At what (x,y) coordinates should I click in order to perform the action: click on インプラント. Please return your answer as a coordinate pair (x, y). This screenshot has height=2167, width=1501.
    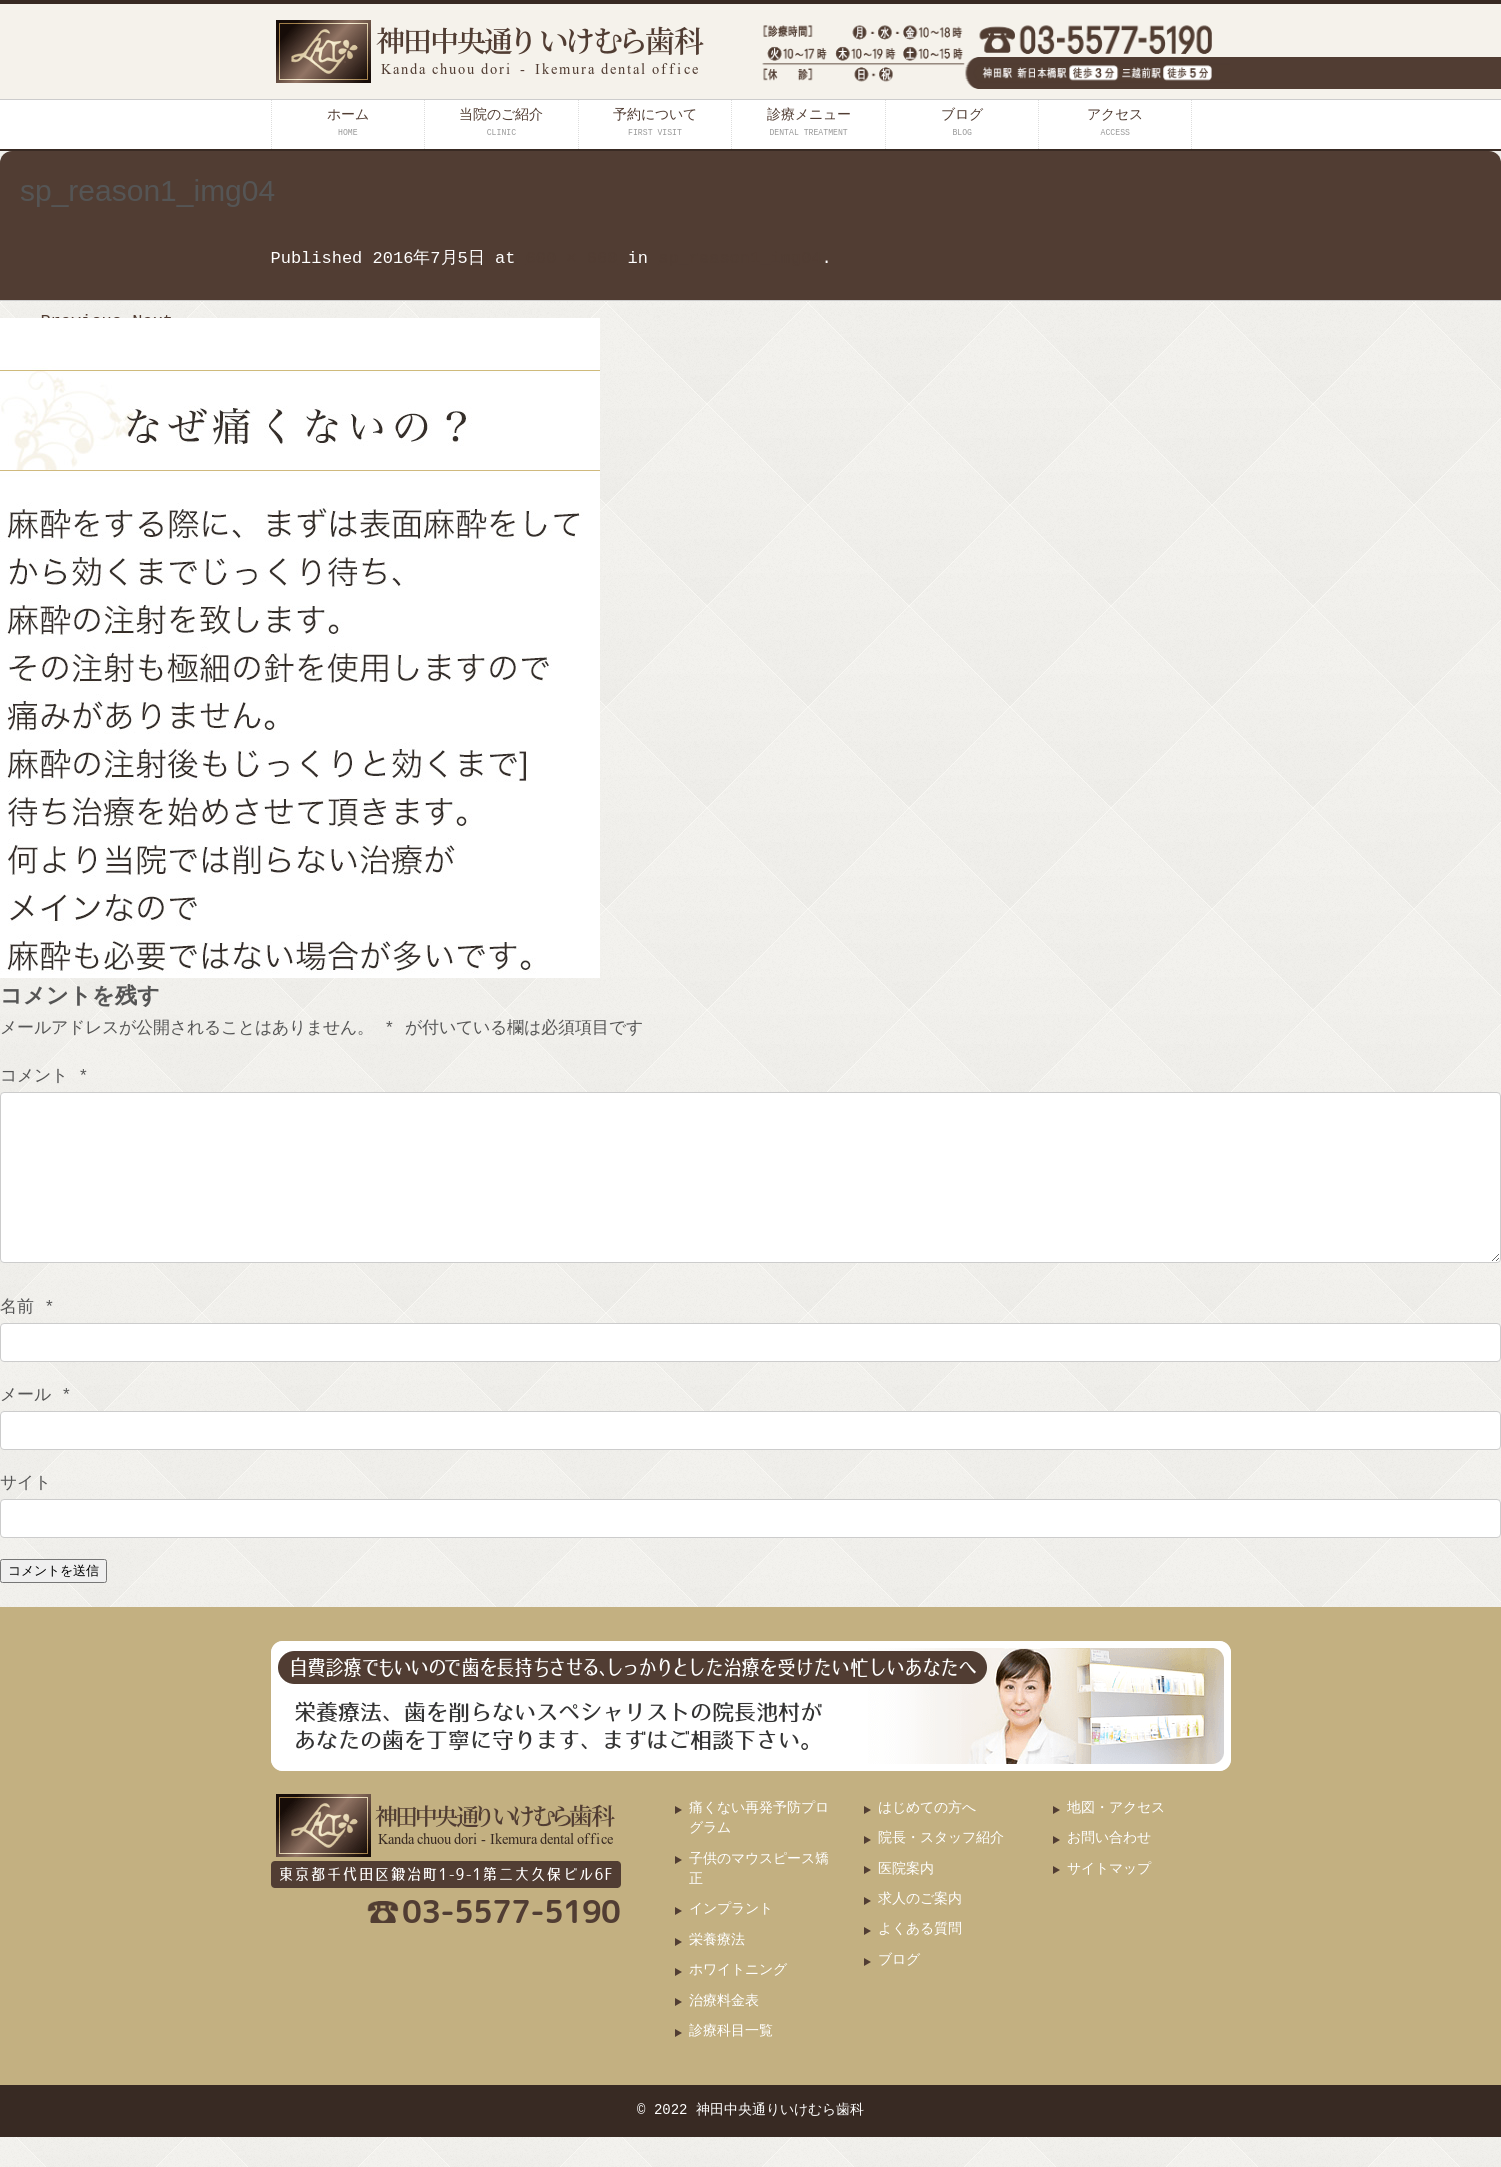
    Looking at the image, I should click on (731, 1939).